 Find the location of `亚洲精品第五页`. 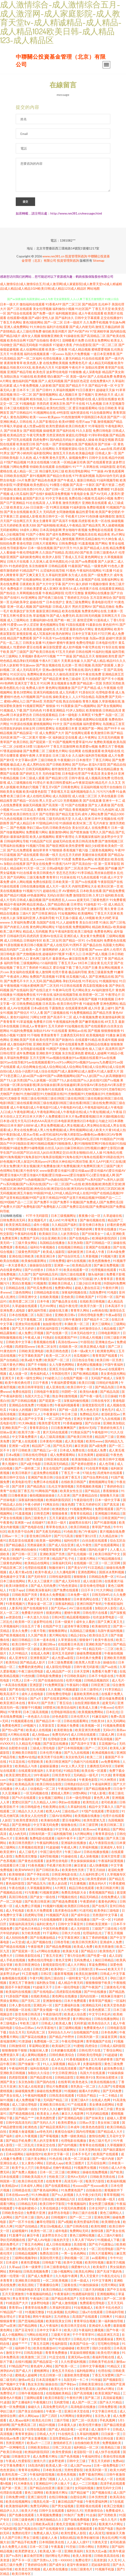

亚洲精品第五页 is located at coordinates (113, 674).